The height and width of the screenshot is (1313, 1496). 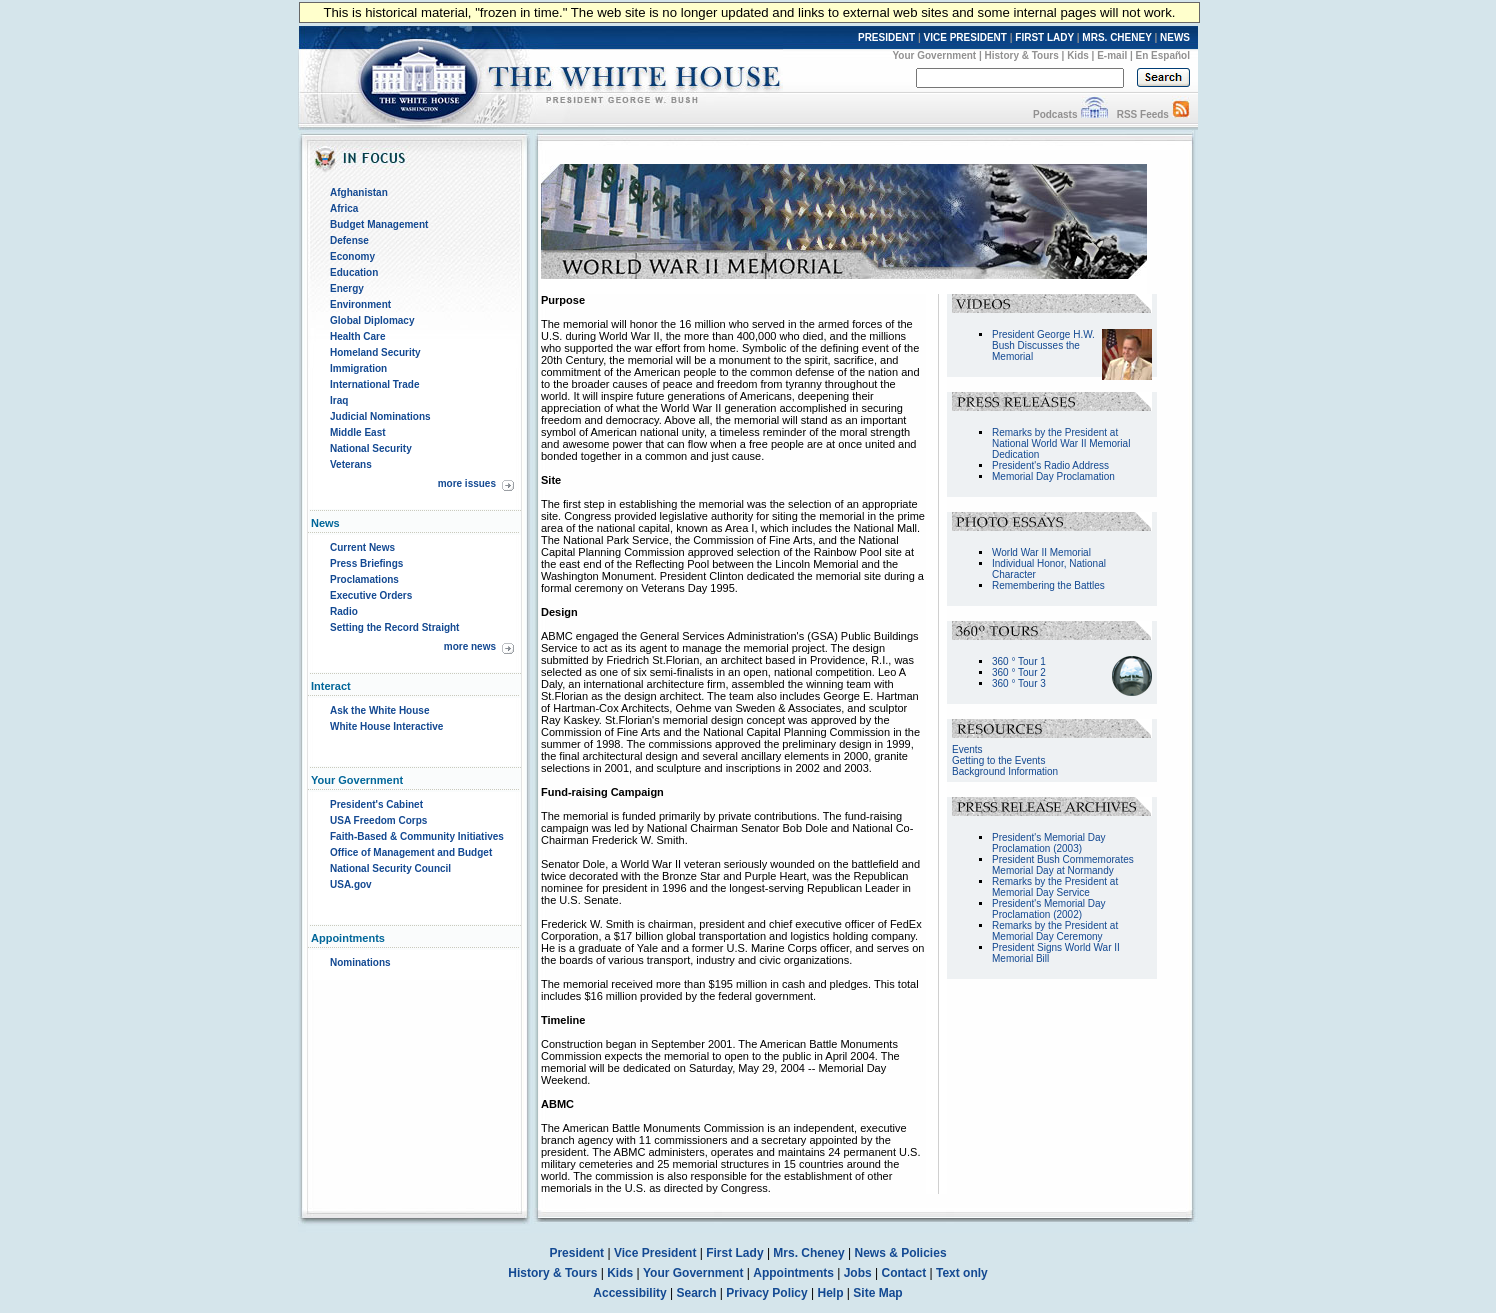 What do you see at coordinates (1050, 465) in the screenshot?
I see `President's Radio Address` at bounding box center [1050, 465].